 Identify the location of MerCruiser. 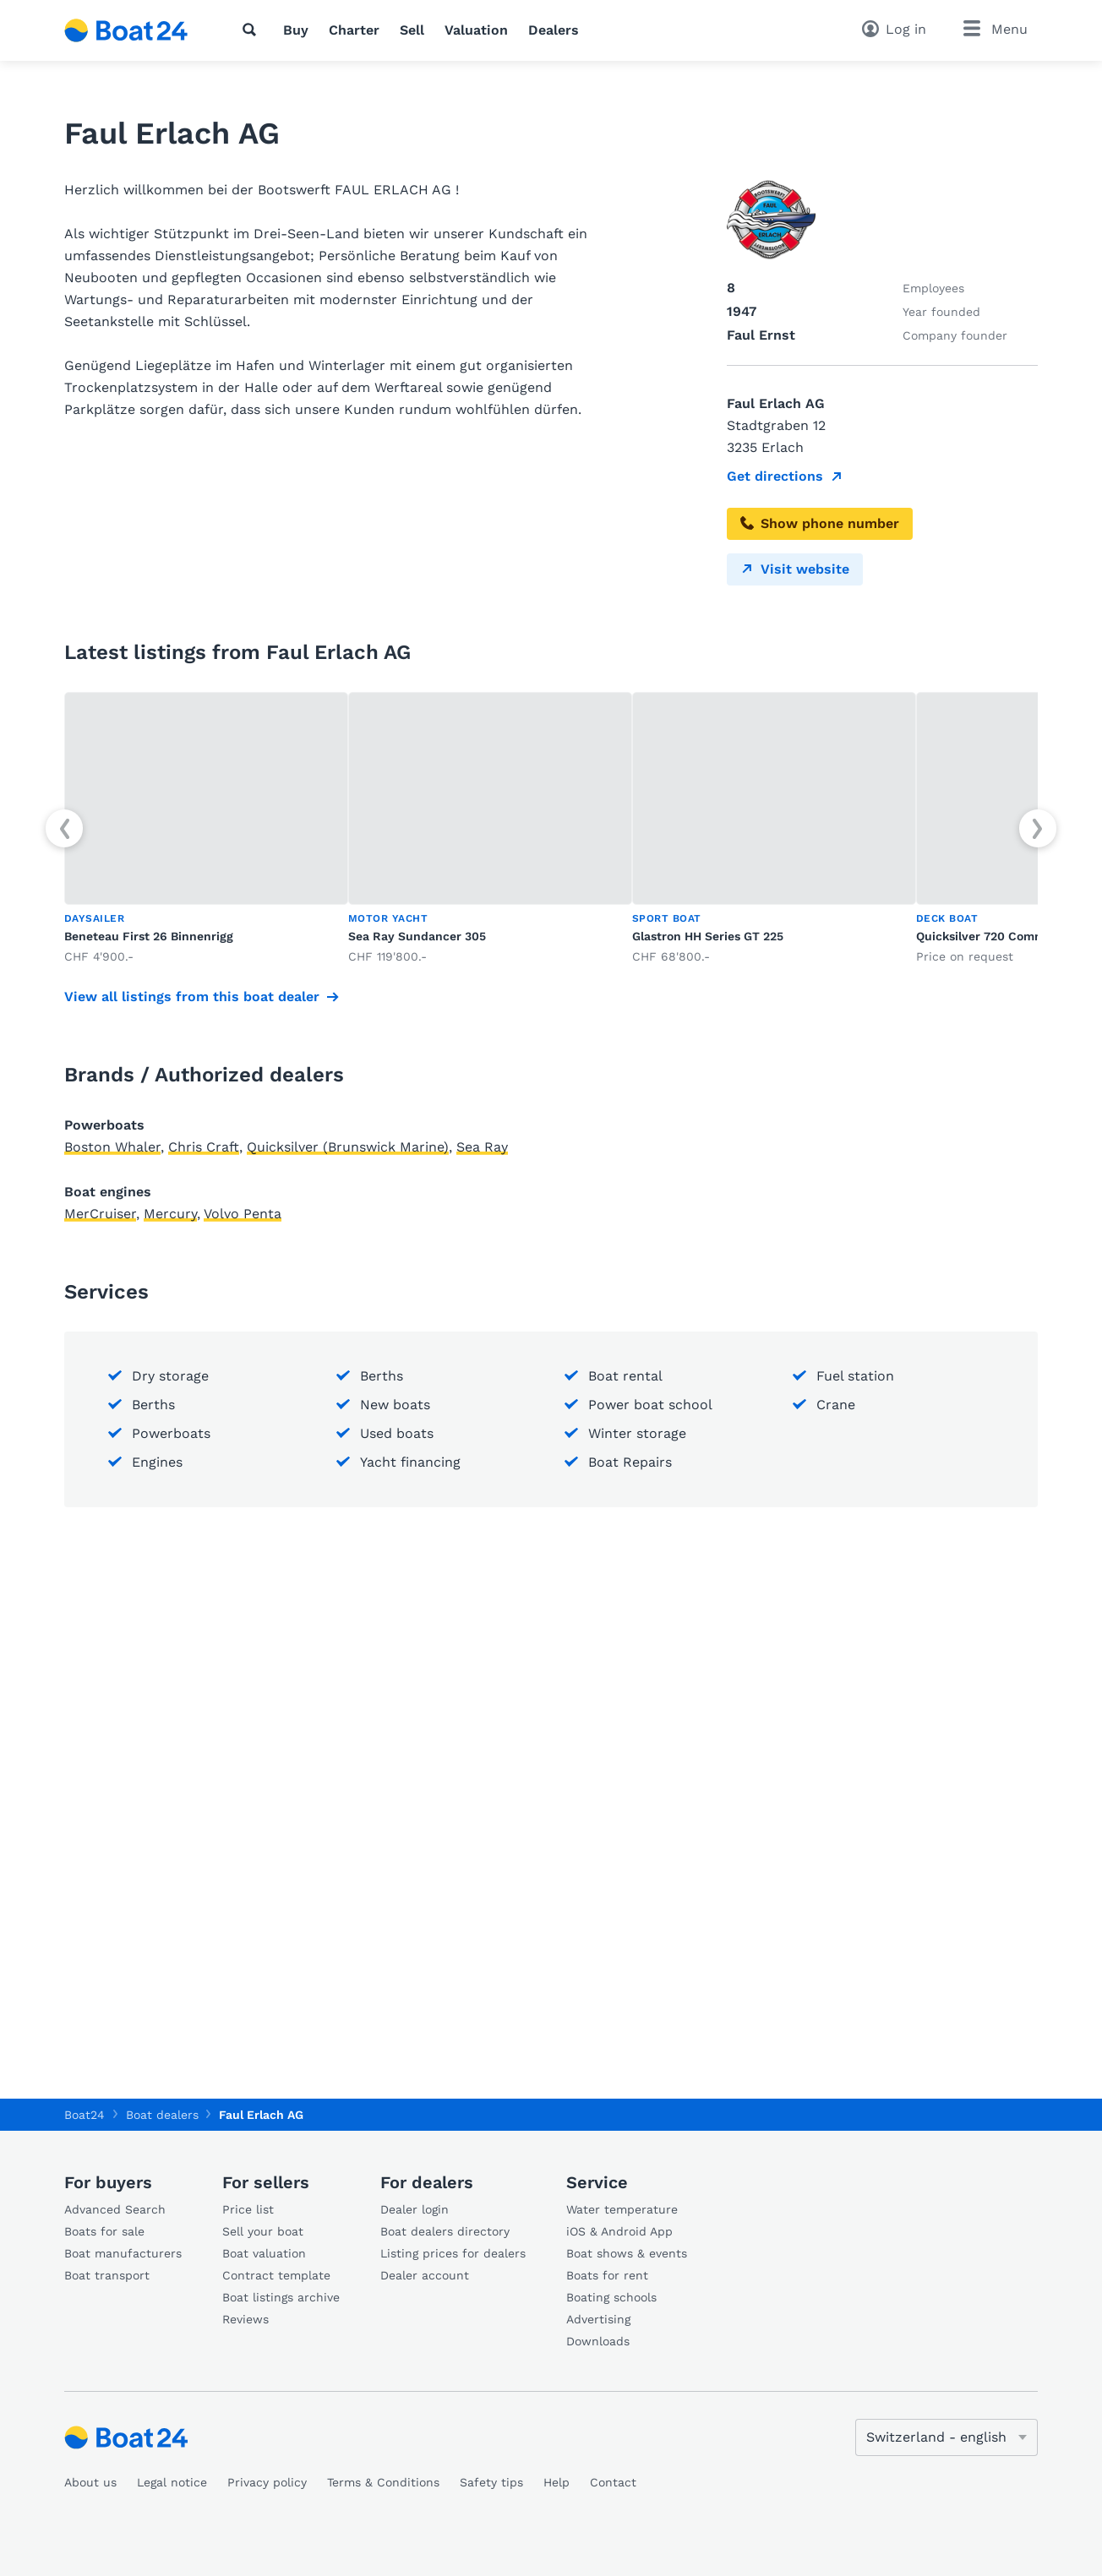
(100, 1214).